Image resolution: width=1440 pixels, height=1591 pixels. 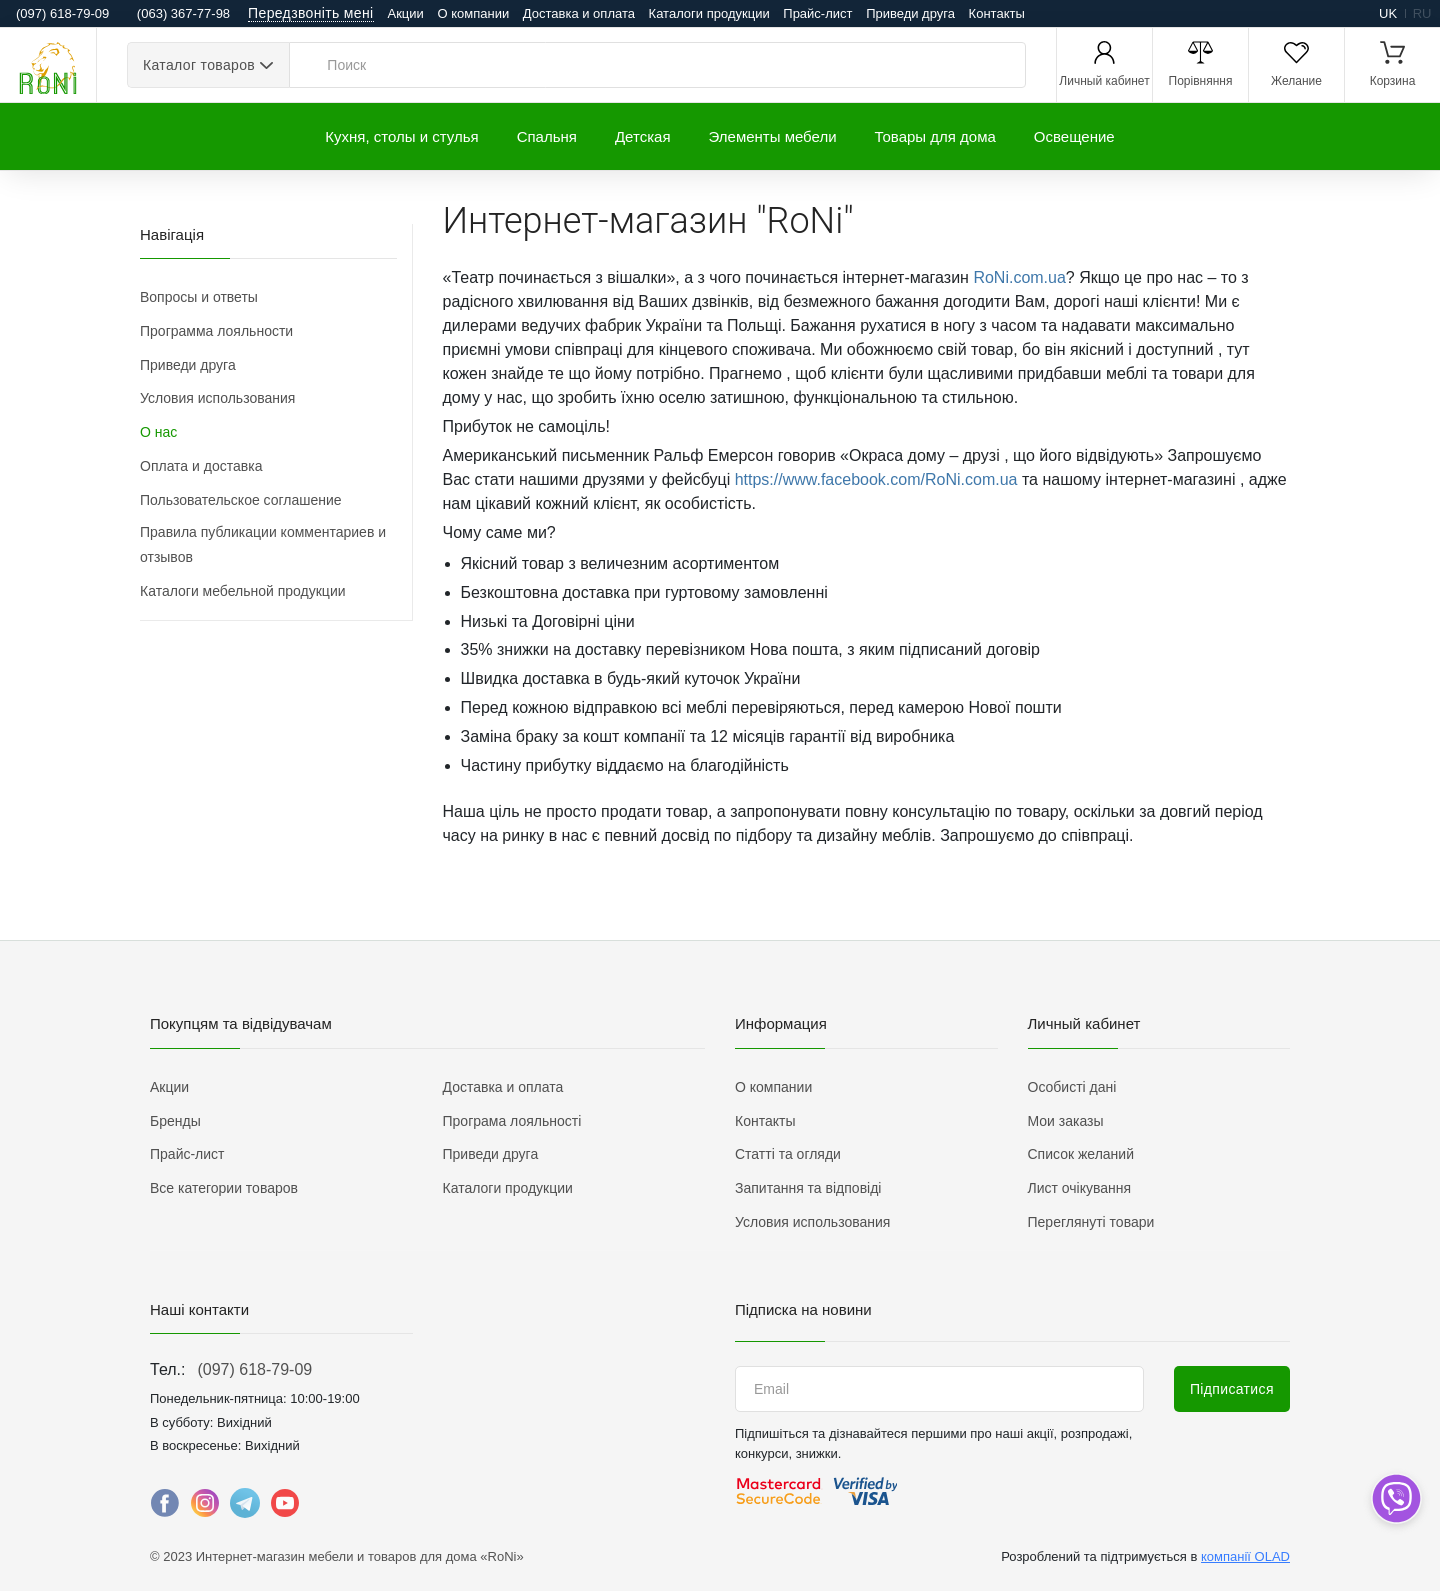 What do you see at coordinates (579, 13) in the screenshot?
I see `Доставка и оплата` at bounding box center [579, 13].